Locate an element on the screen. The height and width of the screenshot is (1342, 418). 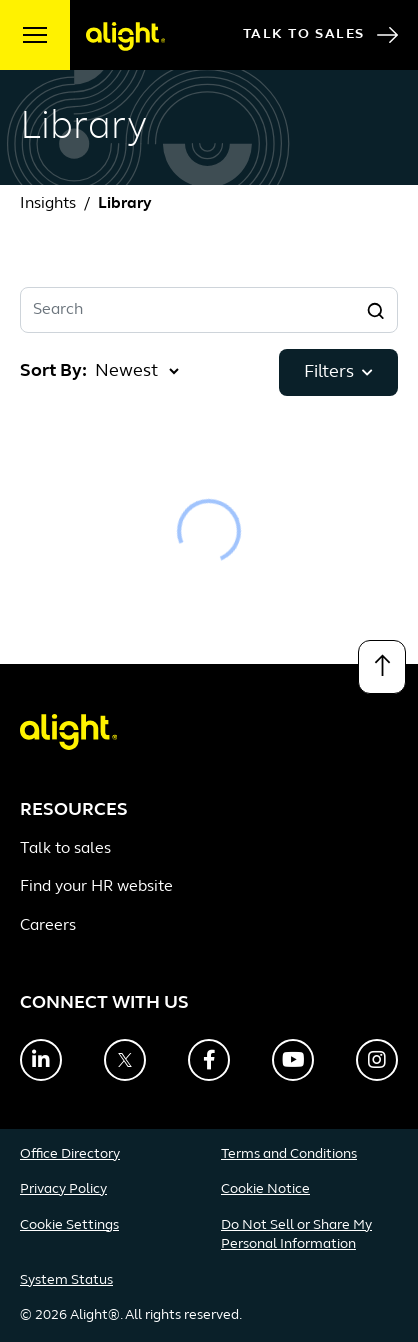
Privacy Policy is located at coordinates (63, 1189).